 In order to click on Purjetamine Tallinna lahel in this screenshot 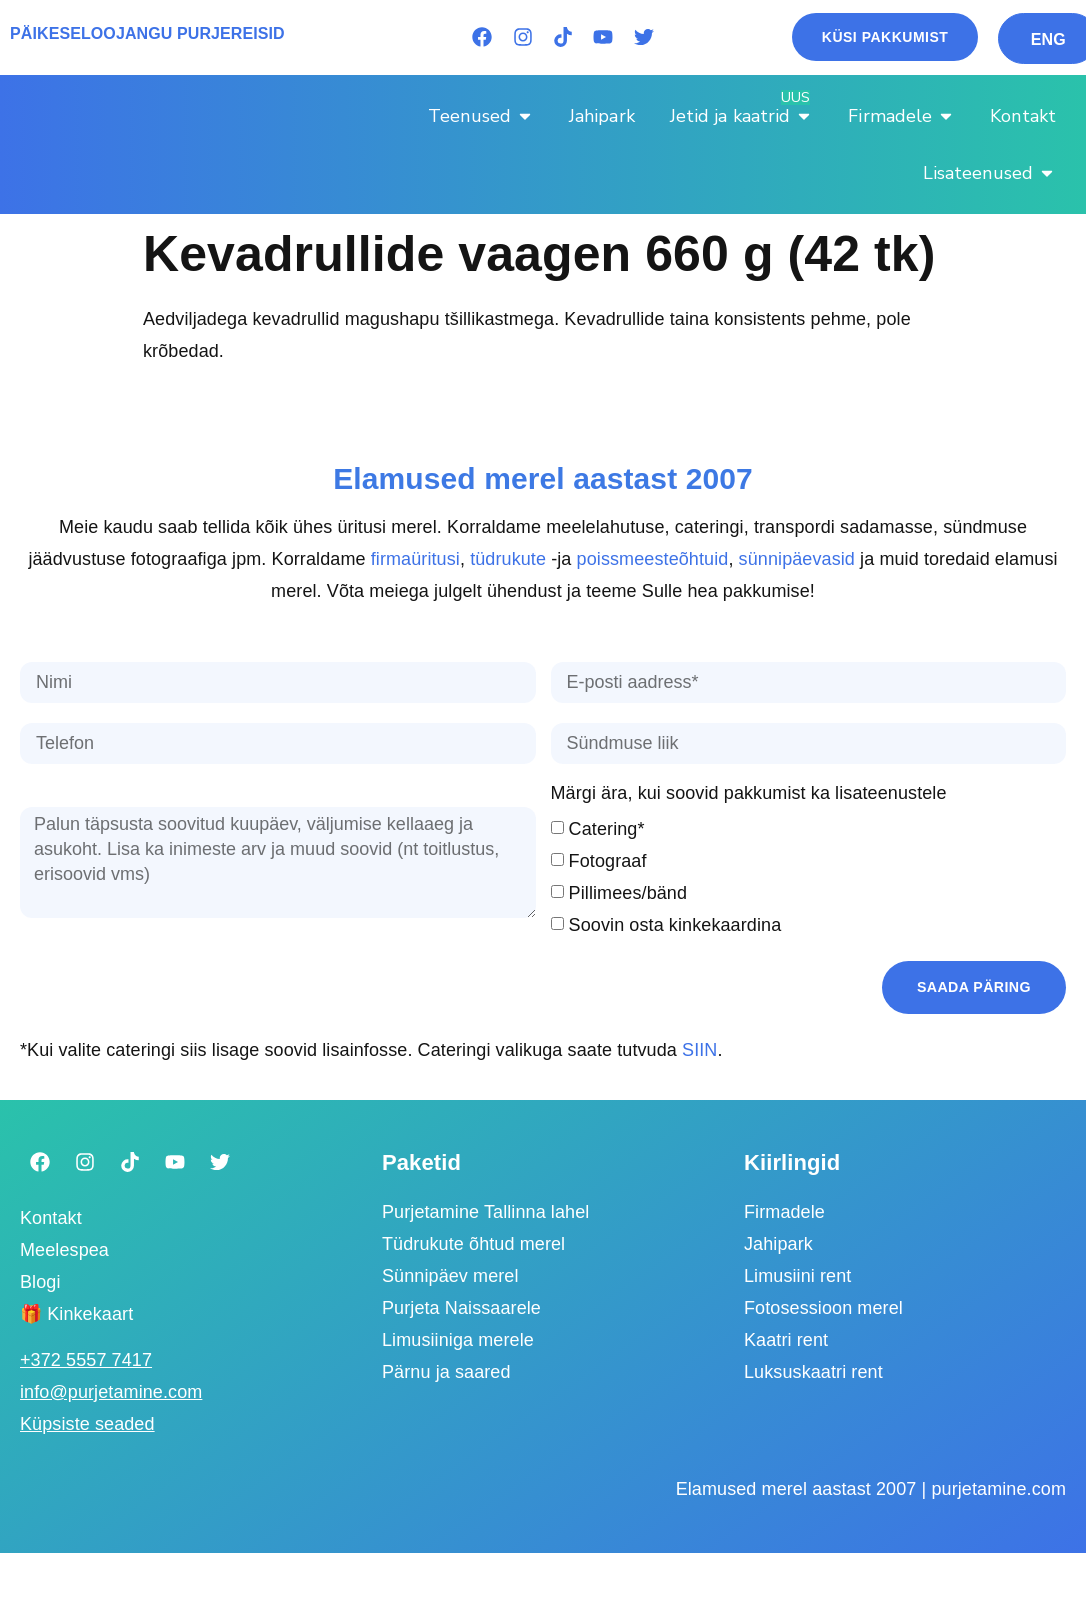, I will do `click(485, 1212)`.